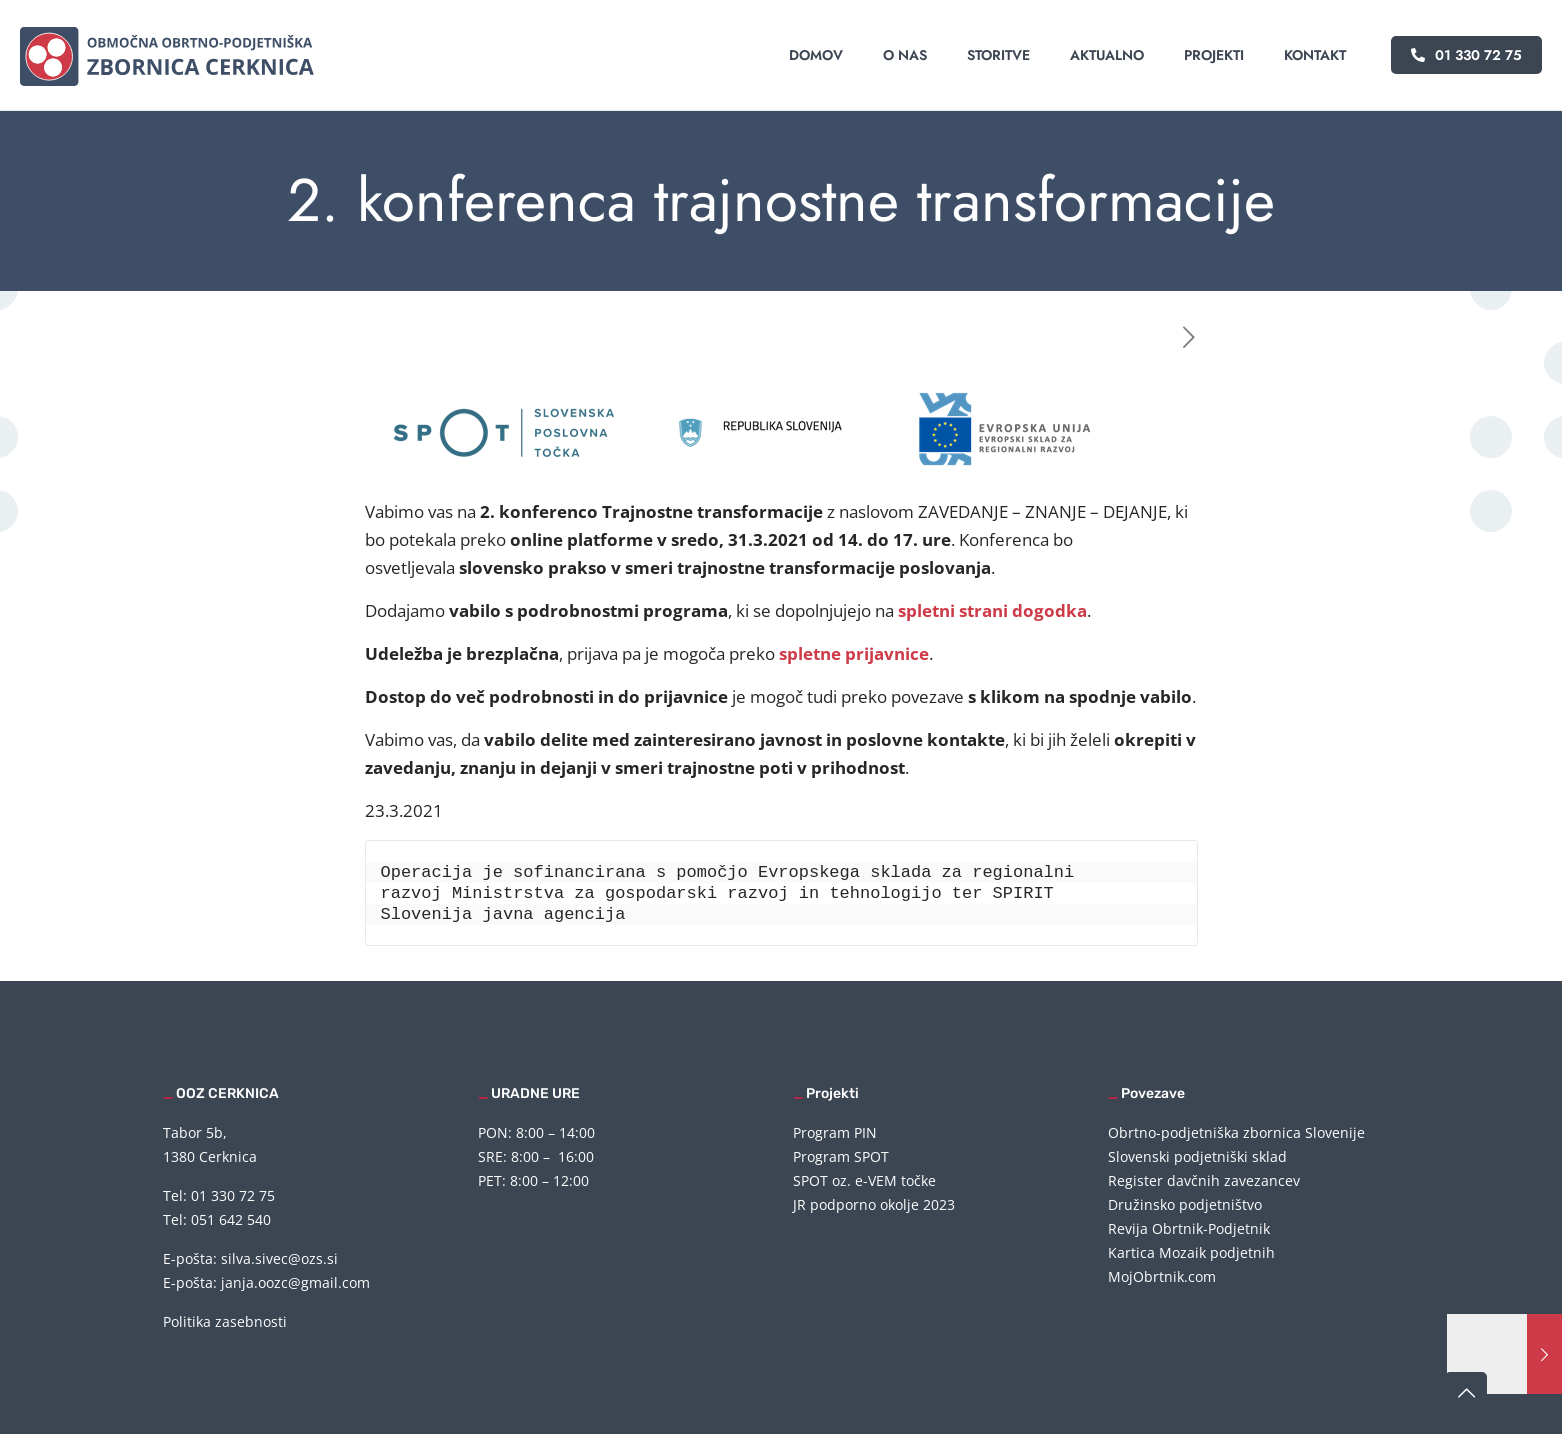 Image resolution: width=1562 pixels, height=1434 pixels. Describe the element at coordinates (1466, 55) in the screenshot. I see `01 330 72 75` at that location.